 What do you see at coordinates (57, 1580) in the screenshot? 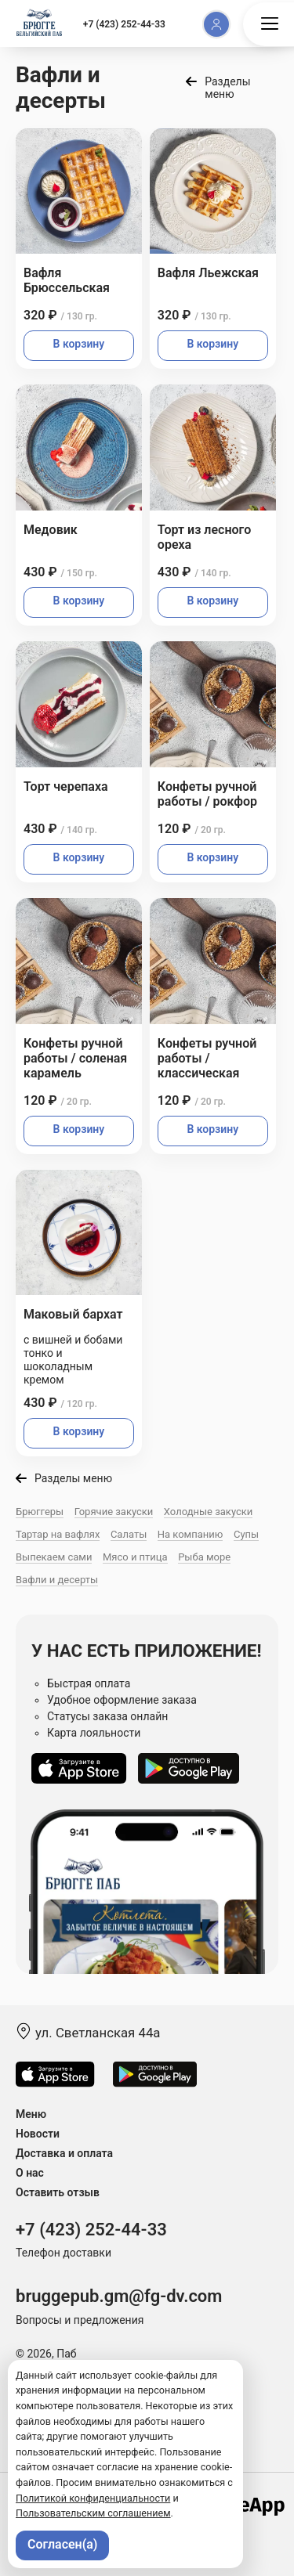
I see `Вафли и десерты` at bounding box center [57, 1580].